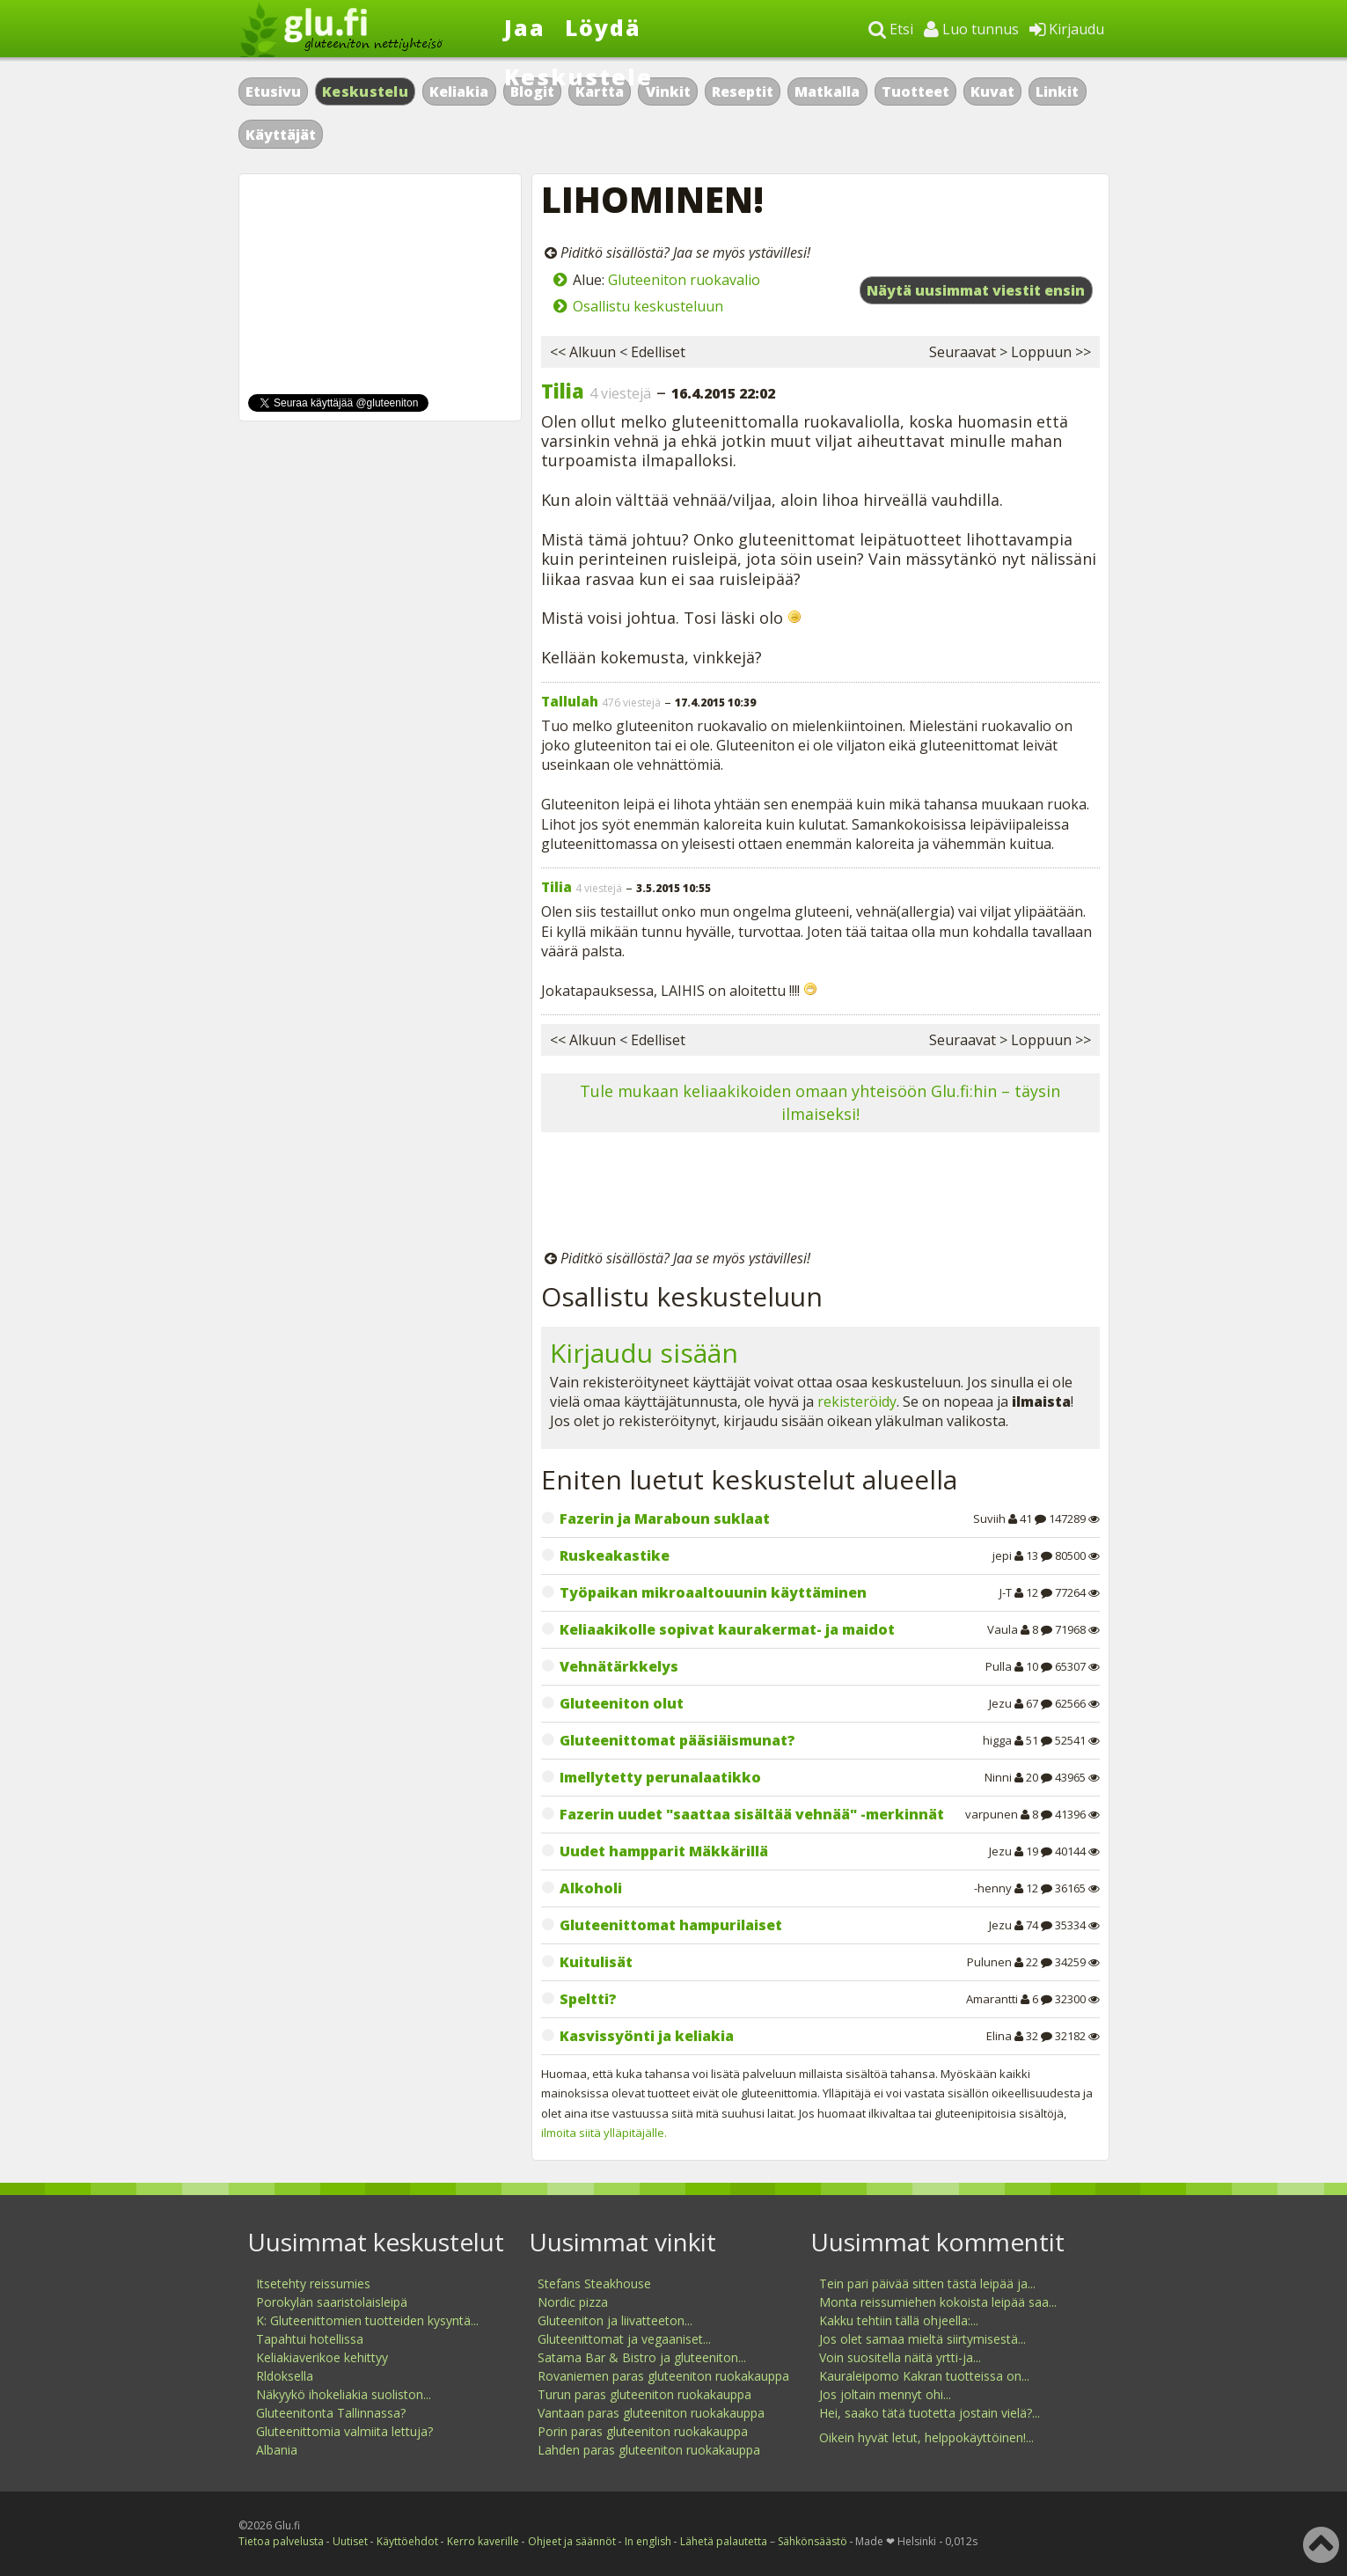 Image resolution: width=1347 pixels, height=2576 pixels. Describe the element at coordinates (642, 2357) in the screenshot. I see `Satama Bar & Bistro ja gluteeniton...` at that location.